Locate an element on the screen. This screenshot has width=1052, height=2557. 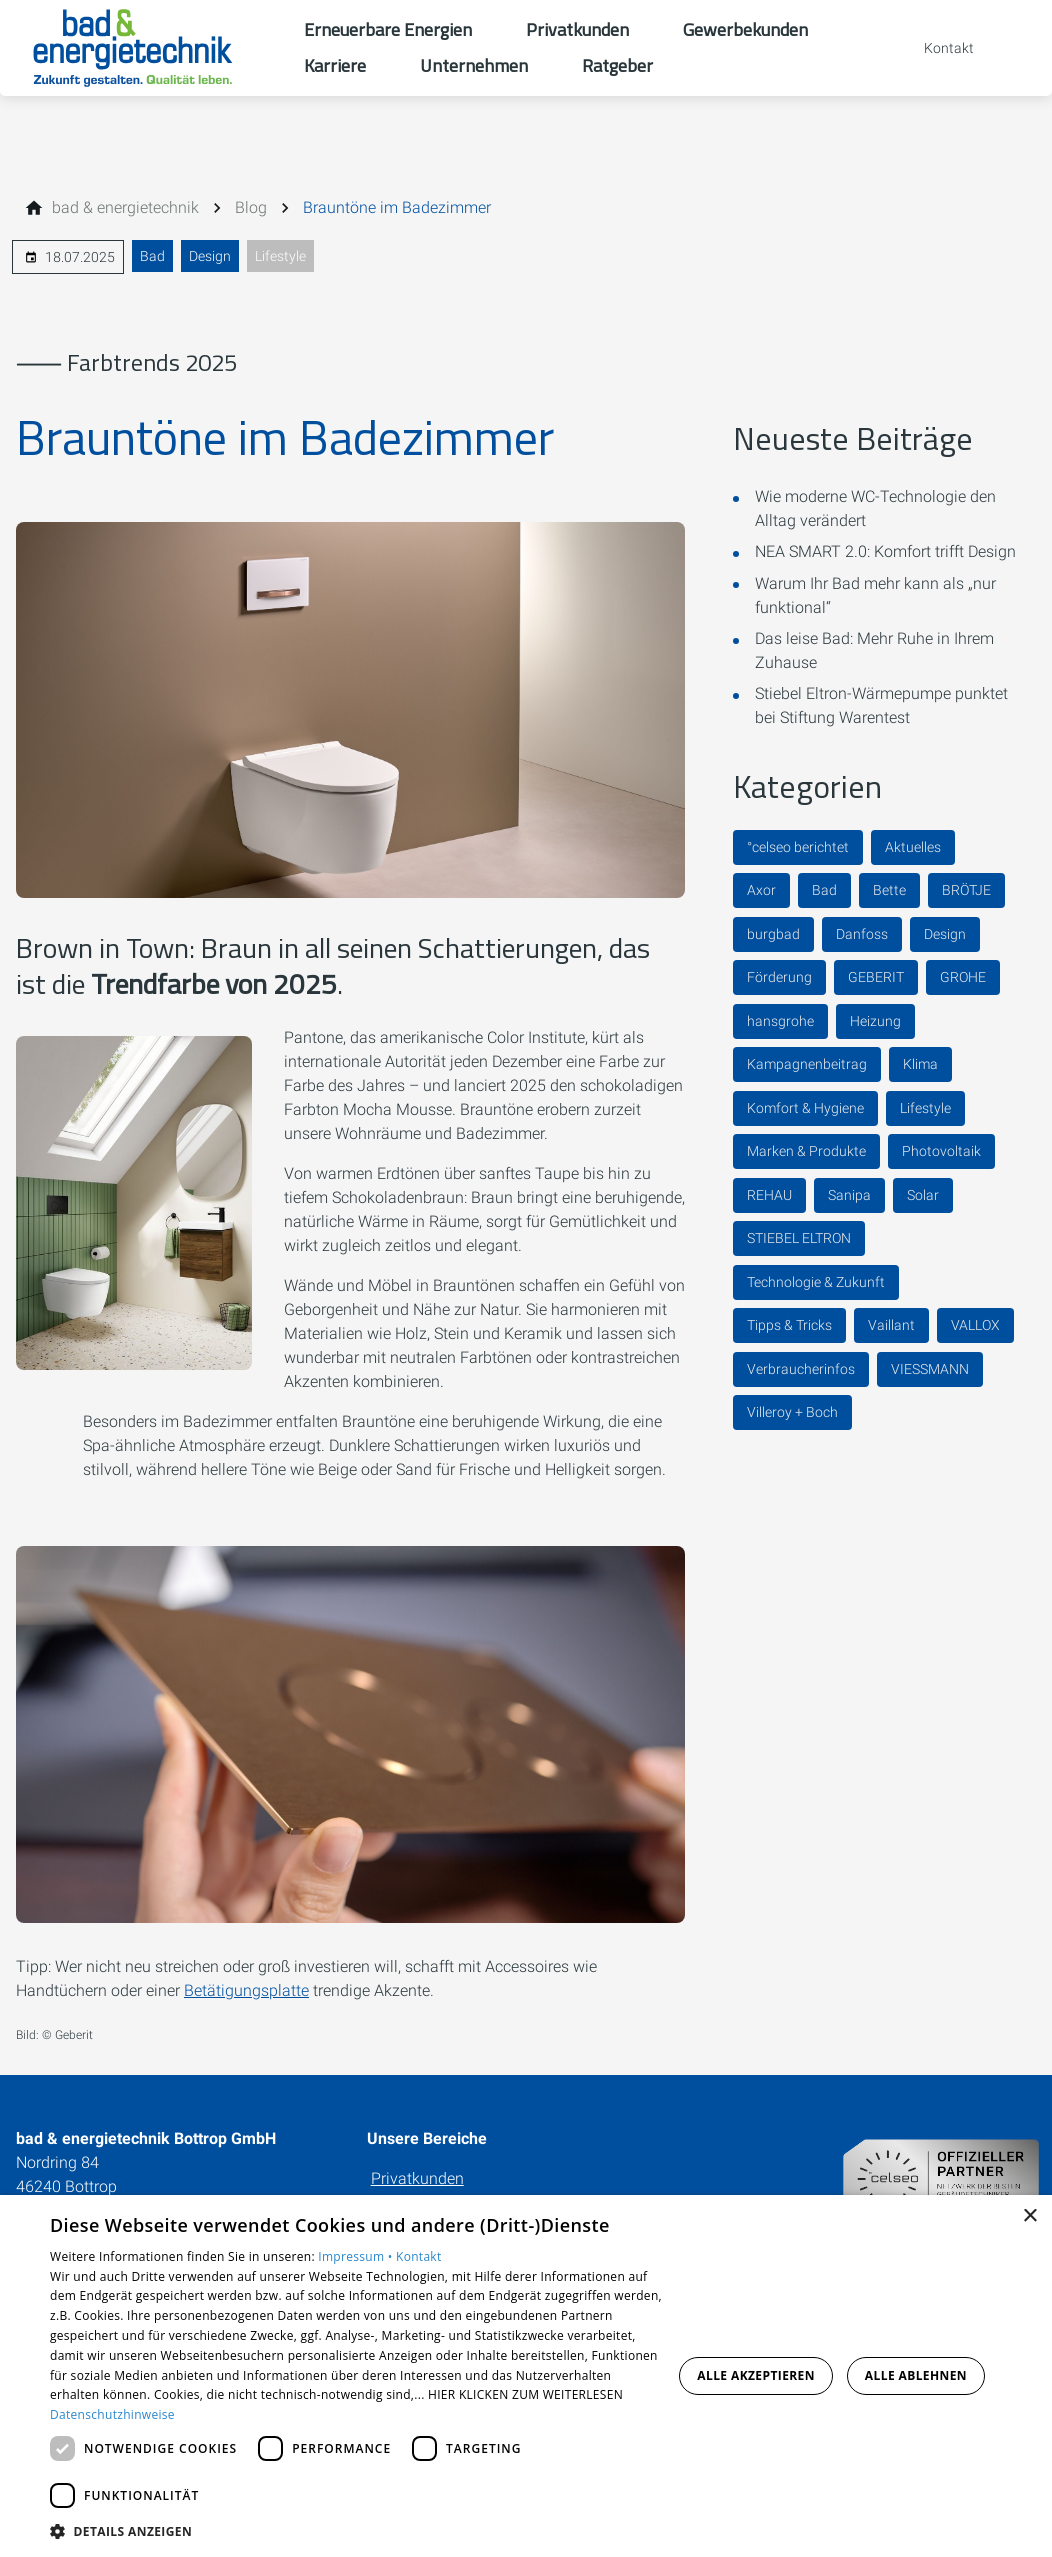
Privatkunden is located at coordinates (417, 2178).